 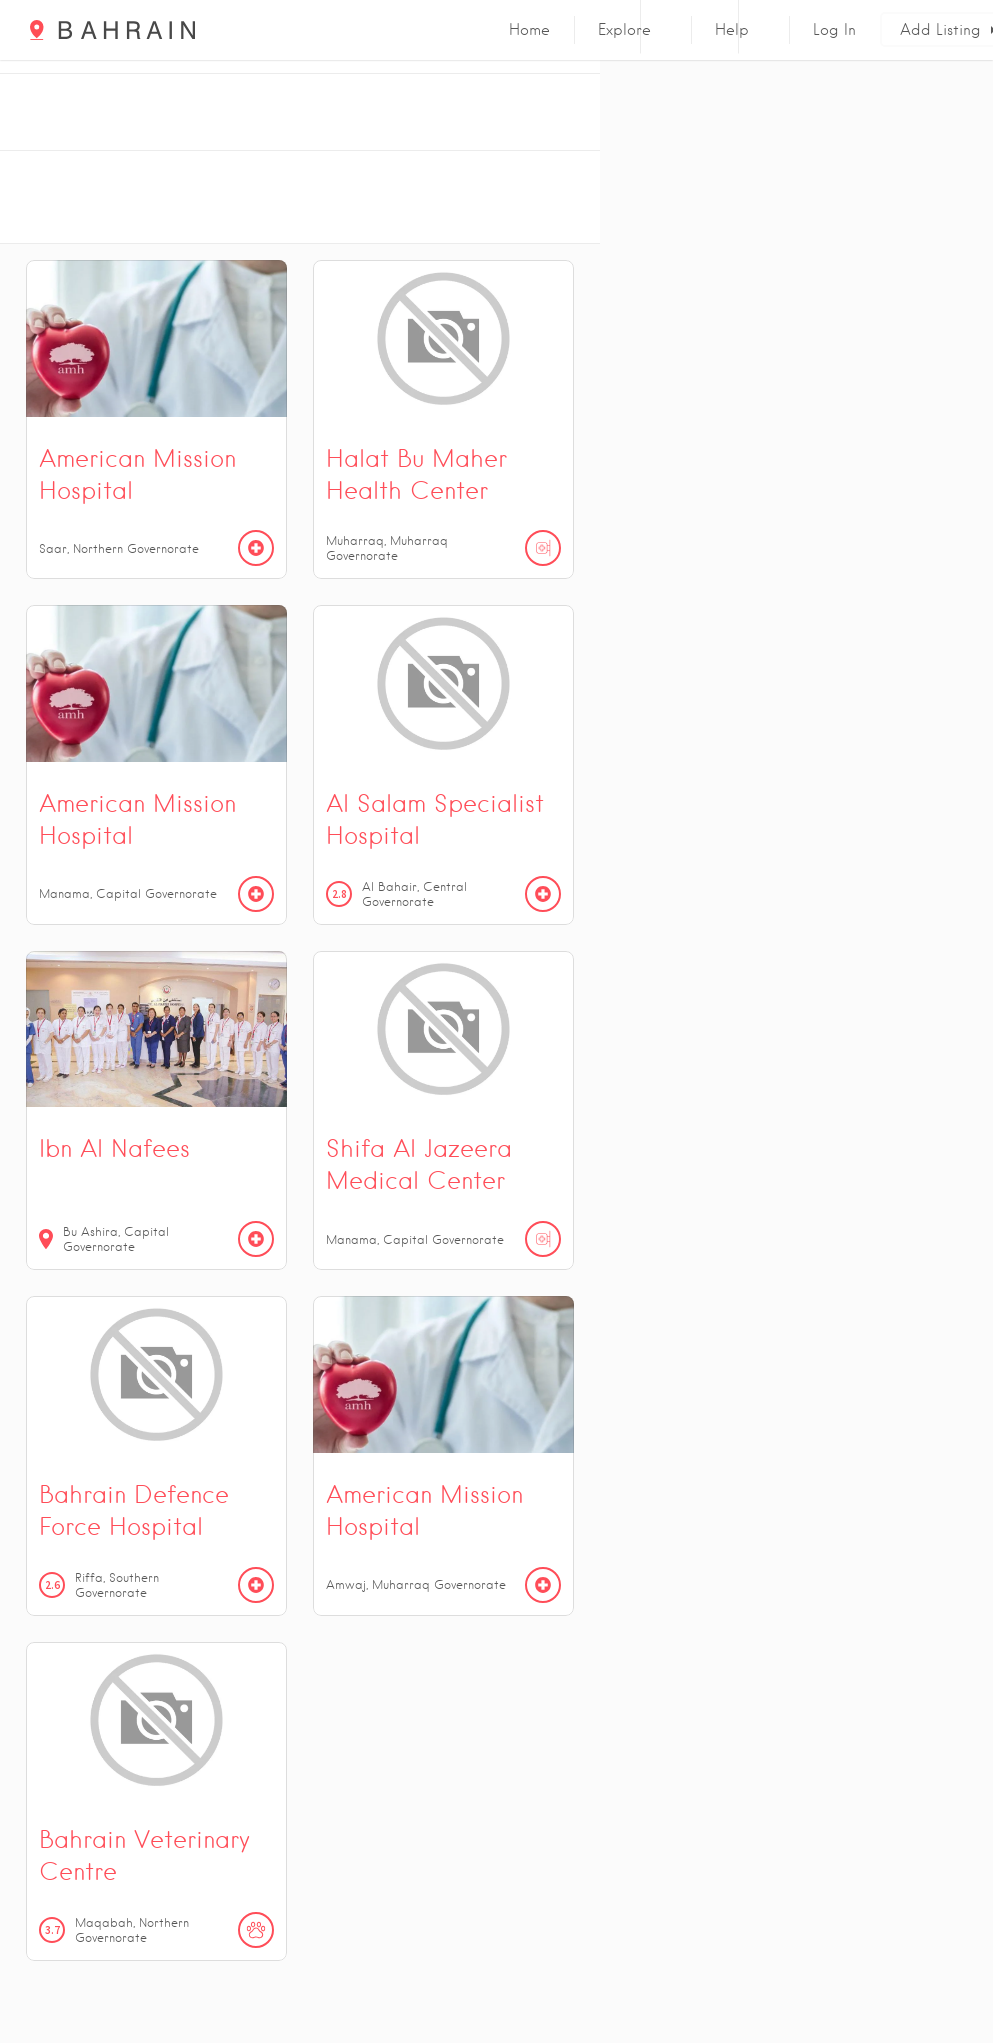 I want to click on Log In, so click(x=834, y=30).